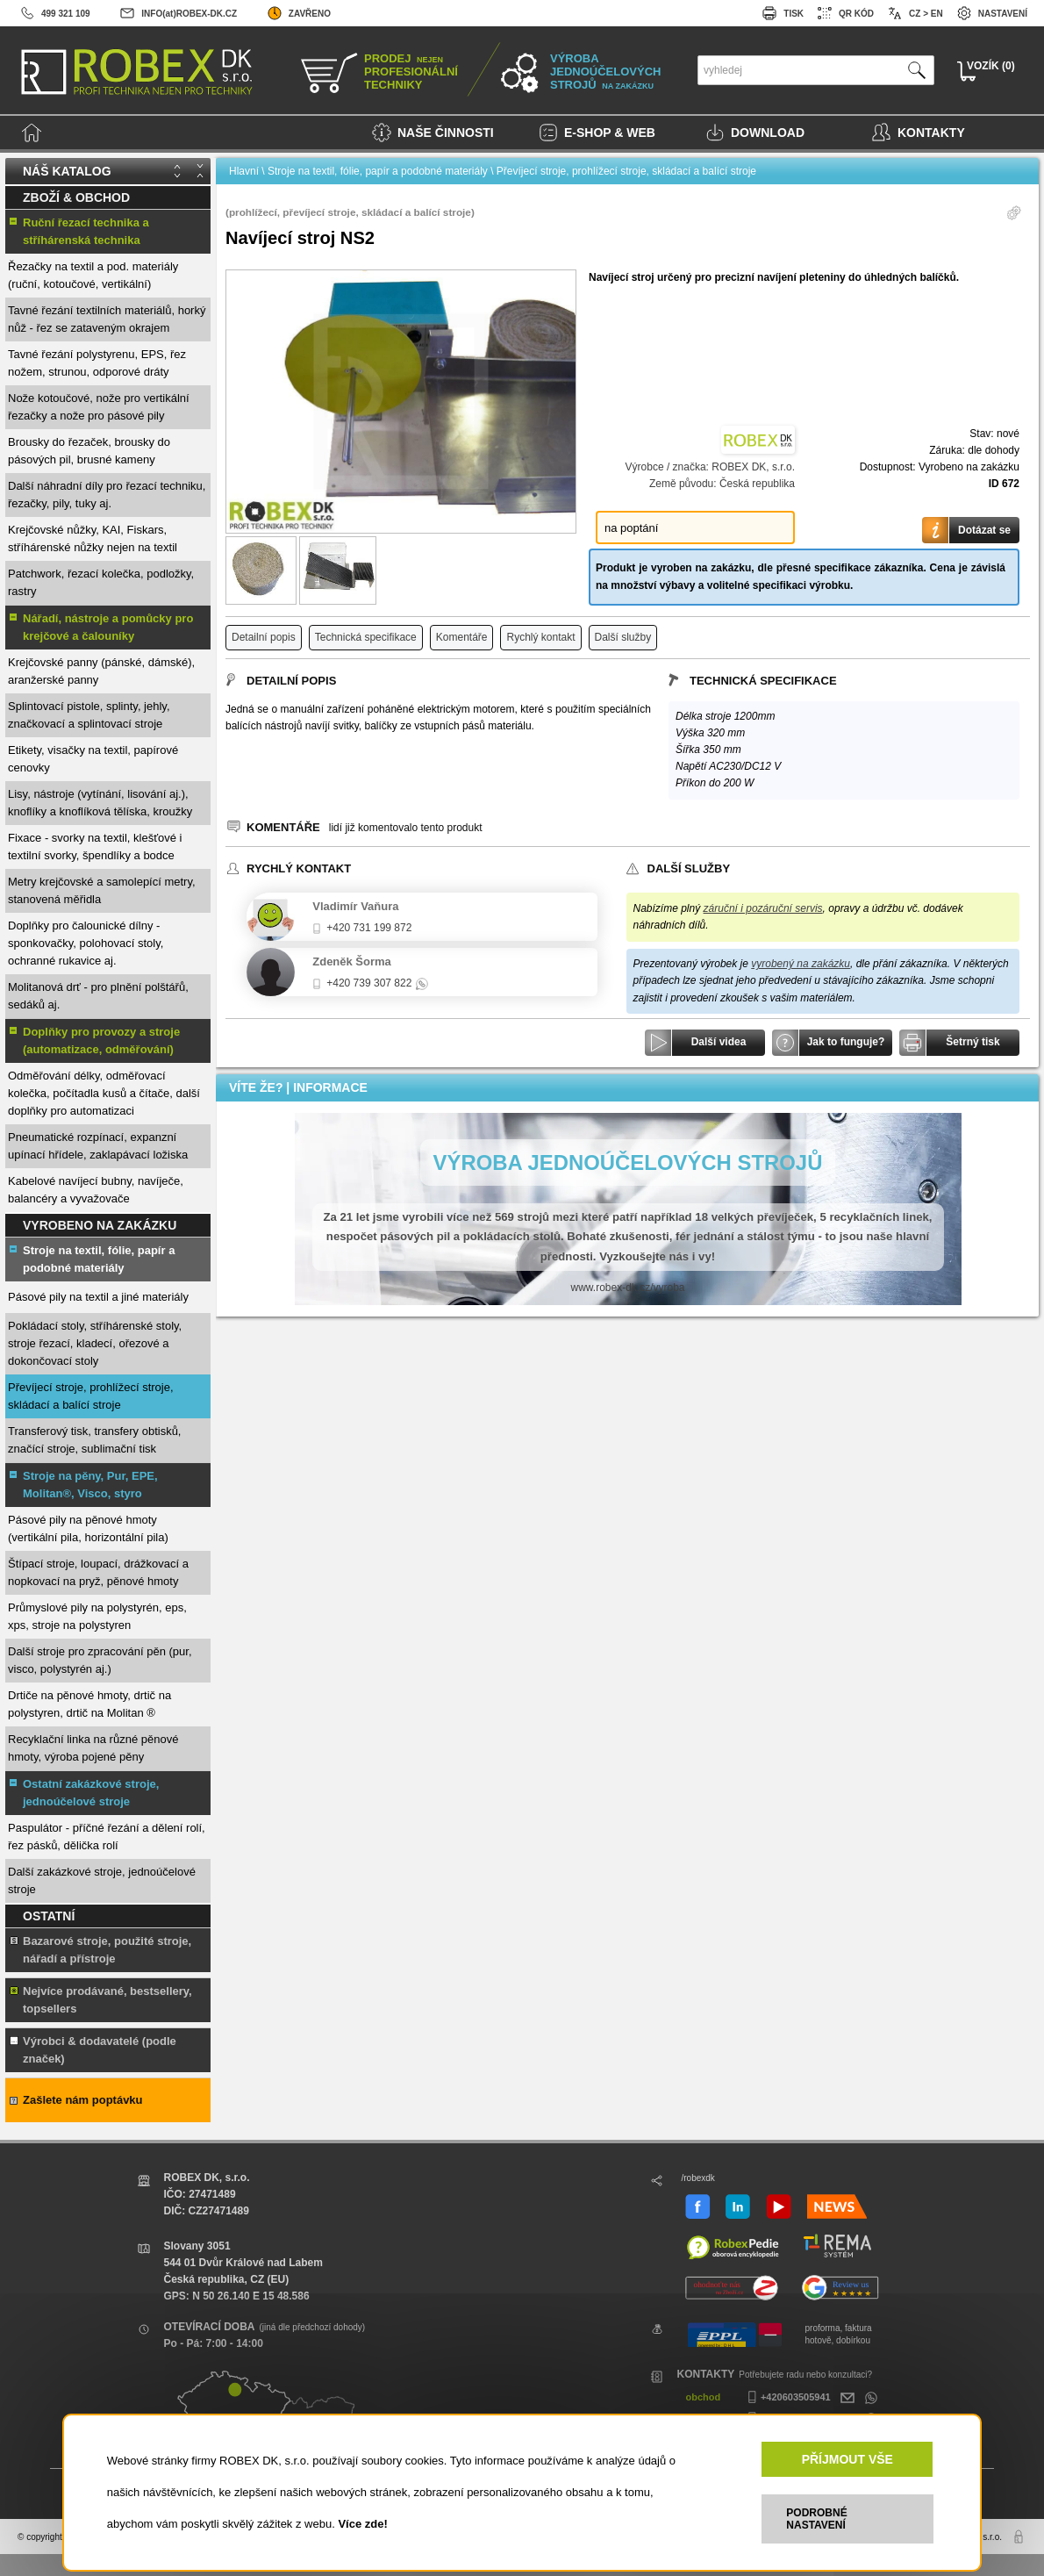  What do you see at coordinates (816, 2519) in the screenshot?
I see `PODROBNÉ NASTAVENÍ` at bounding box center [816, 2519].